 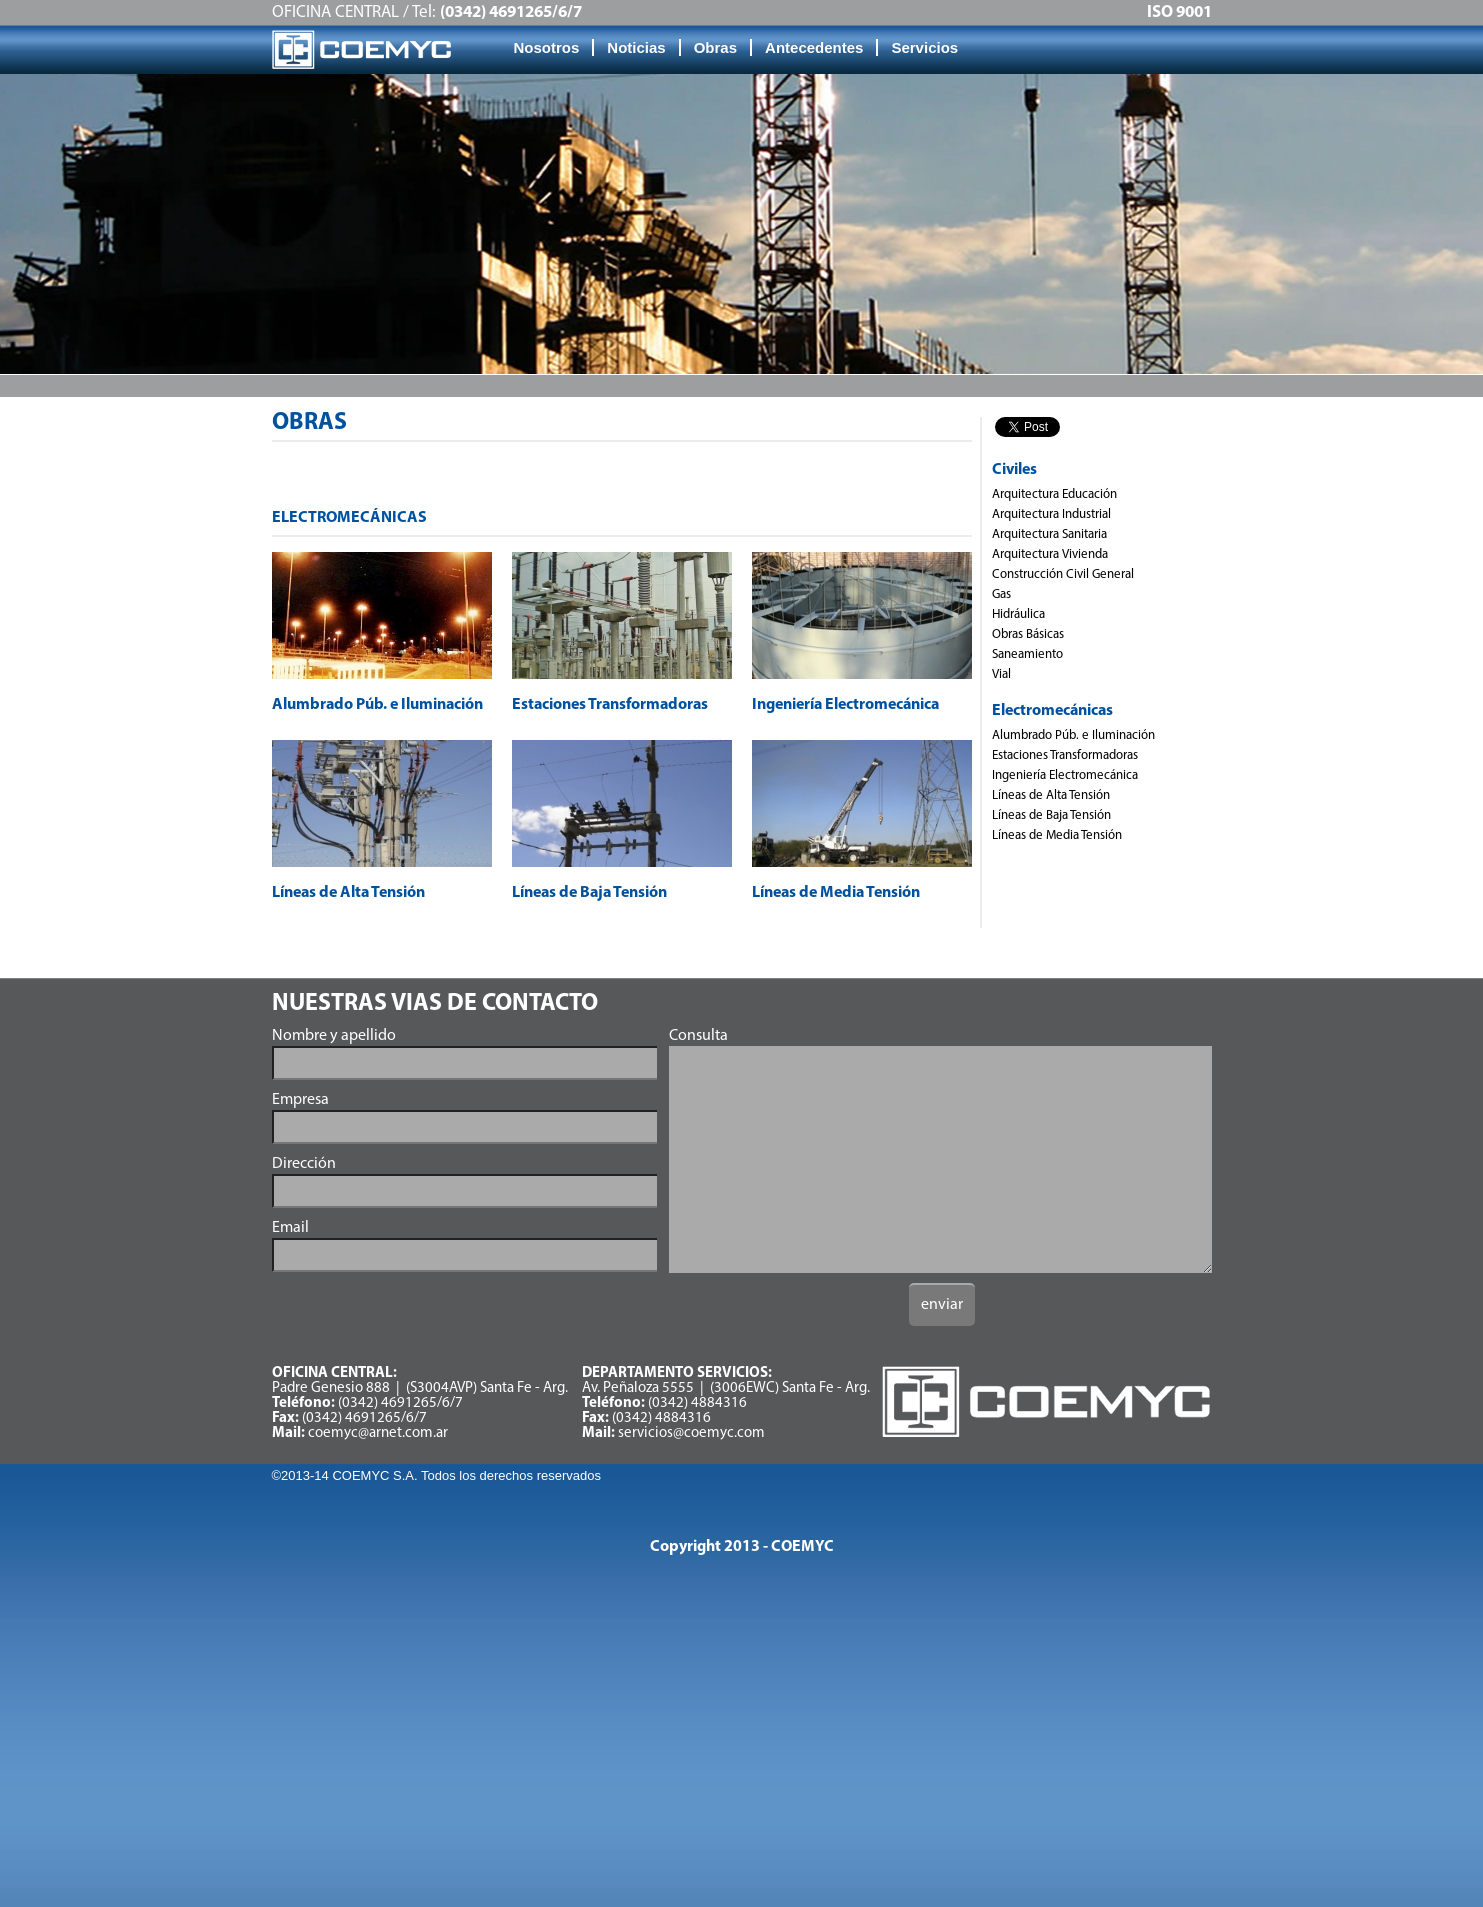 What do you see at coordinates (1073, 735) in the screenshot?
I see `Alumbrado Púb. e Iluminación` at bounding box center [1073, 735].